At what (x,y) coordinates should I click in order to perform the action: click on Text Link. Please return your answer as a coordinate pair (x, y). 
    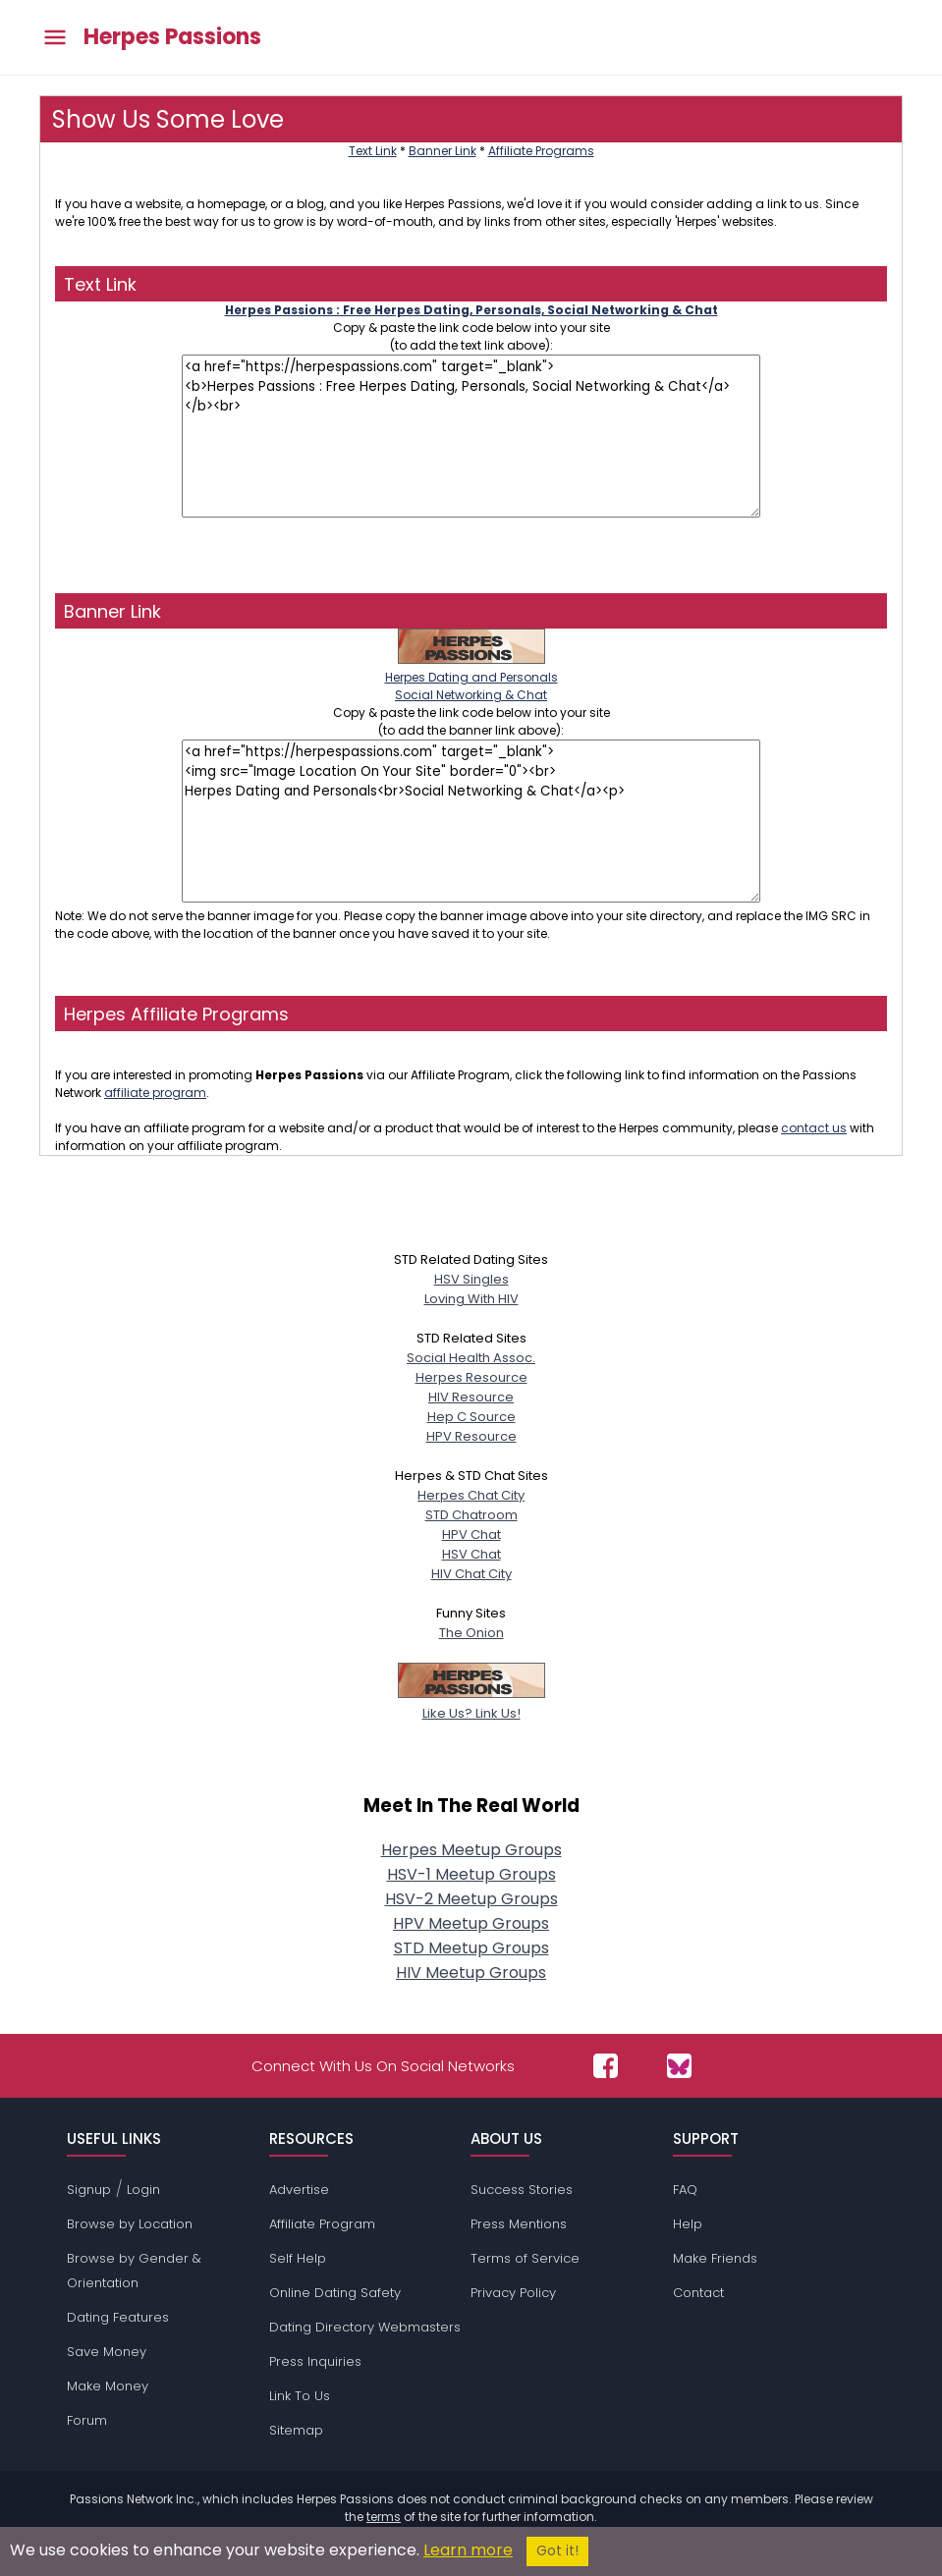
    Looking at the image, I should click on (373, 150).